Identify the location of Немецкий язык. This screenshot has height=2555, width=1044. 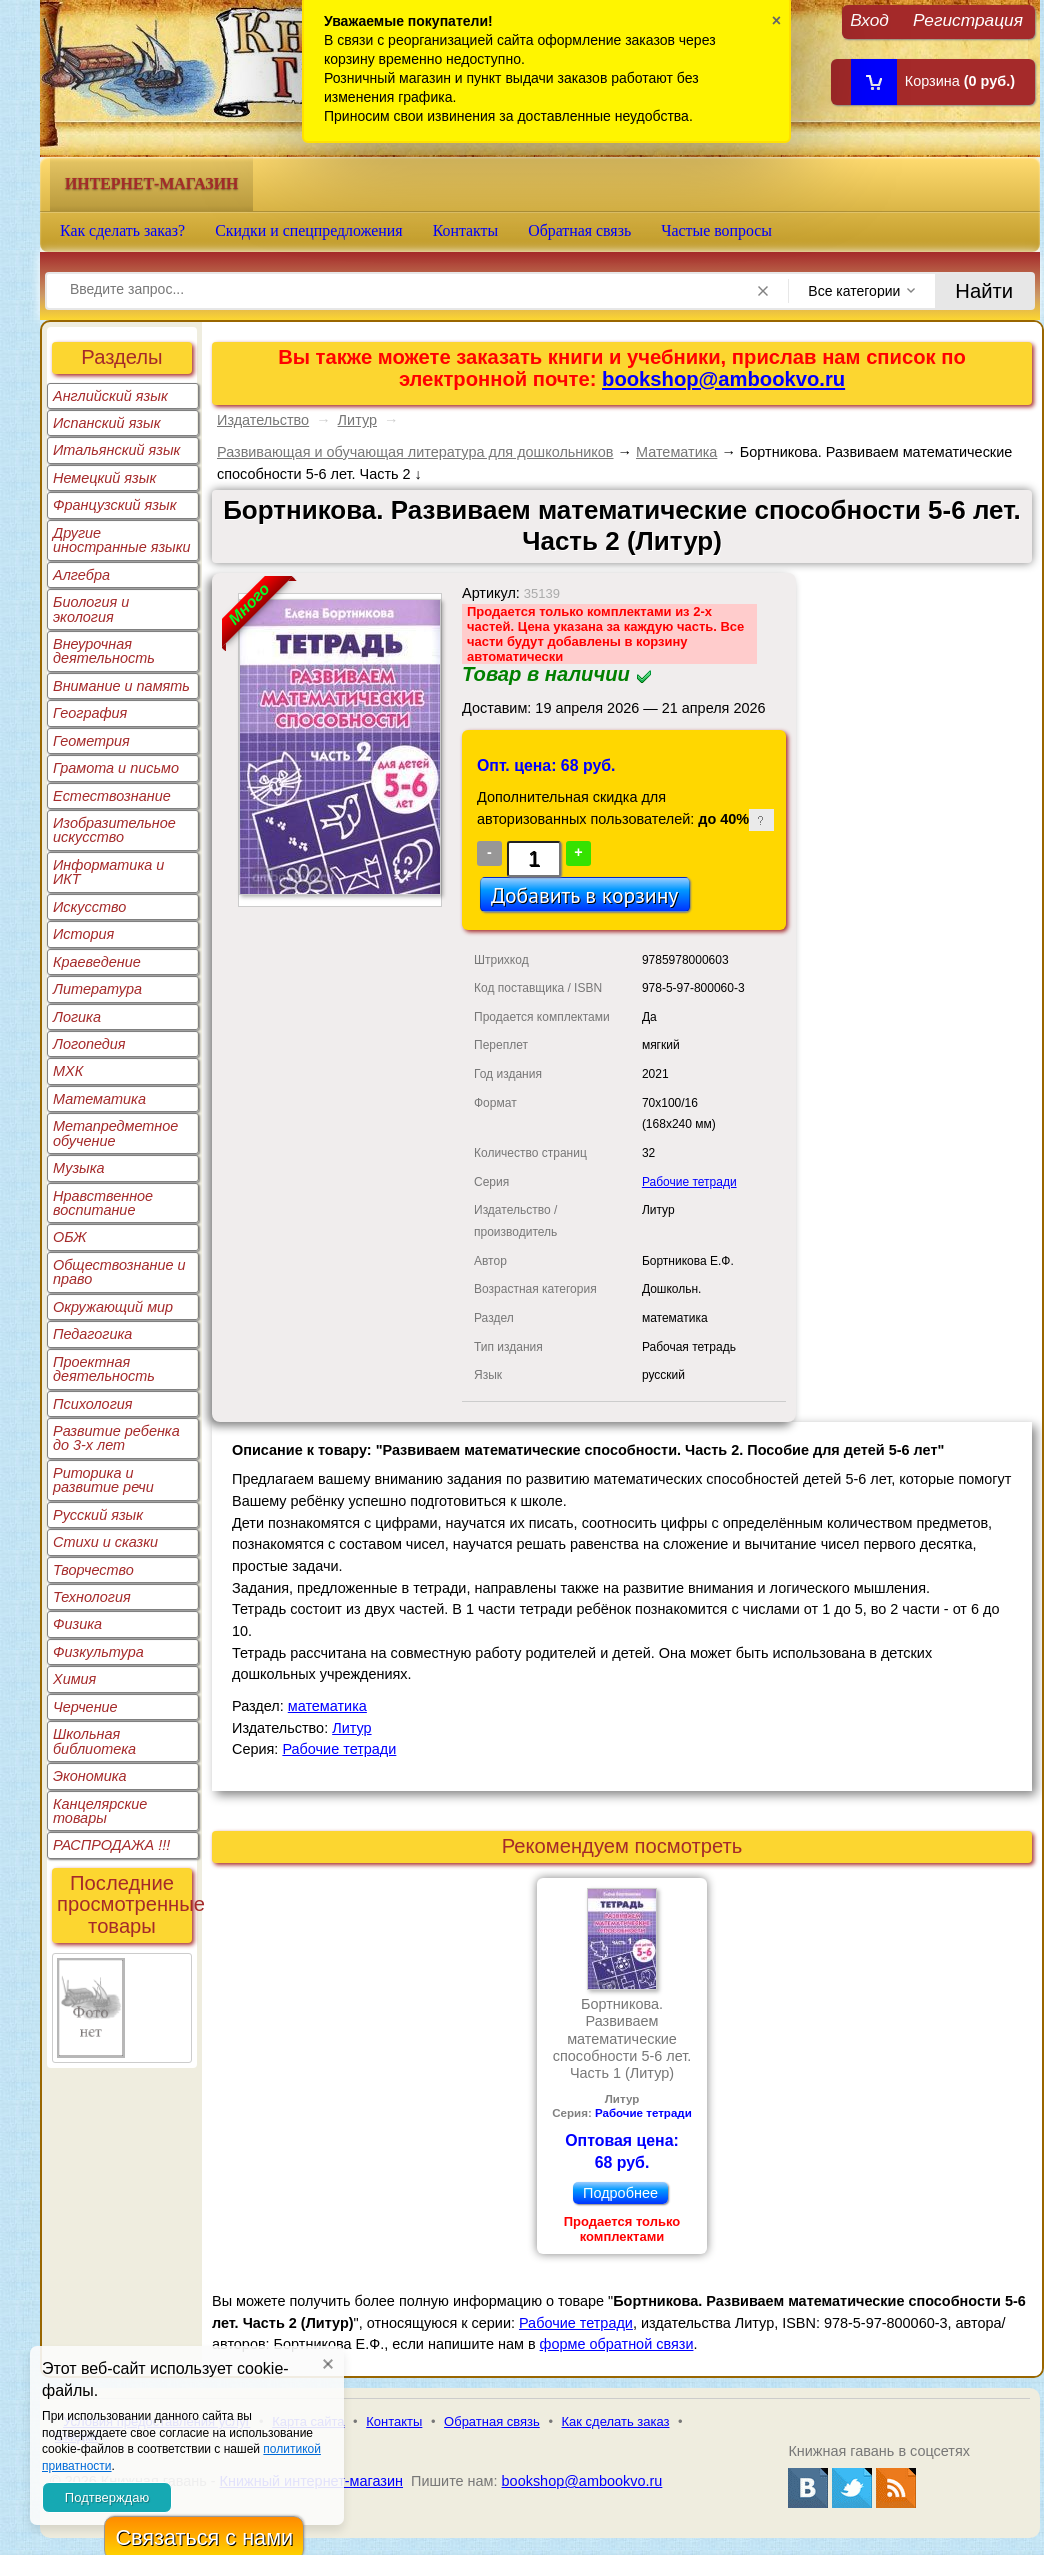
(104, 478).